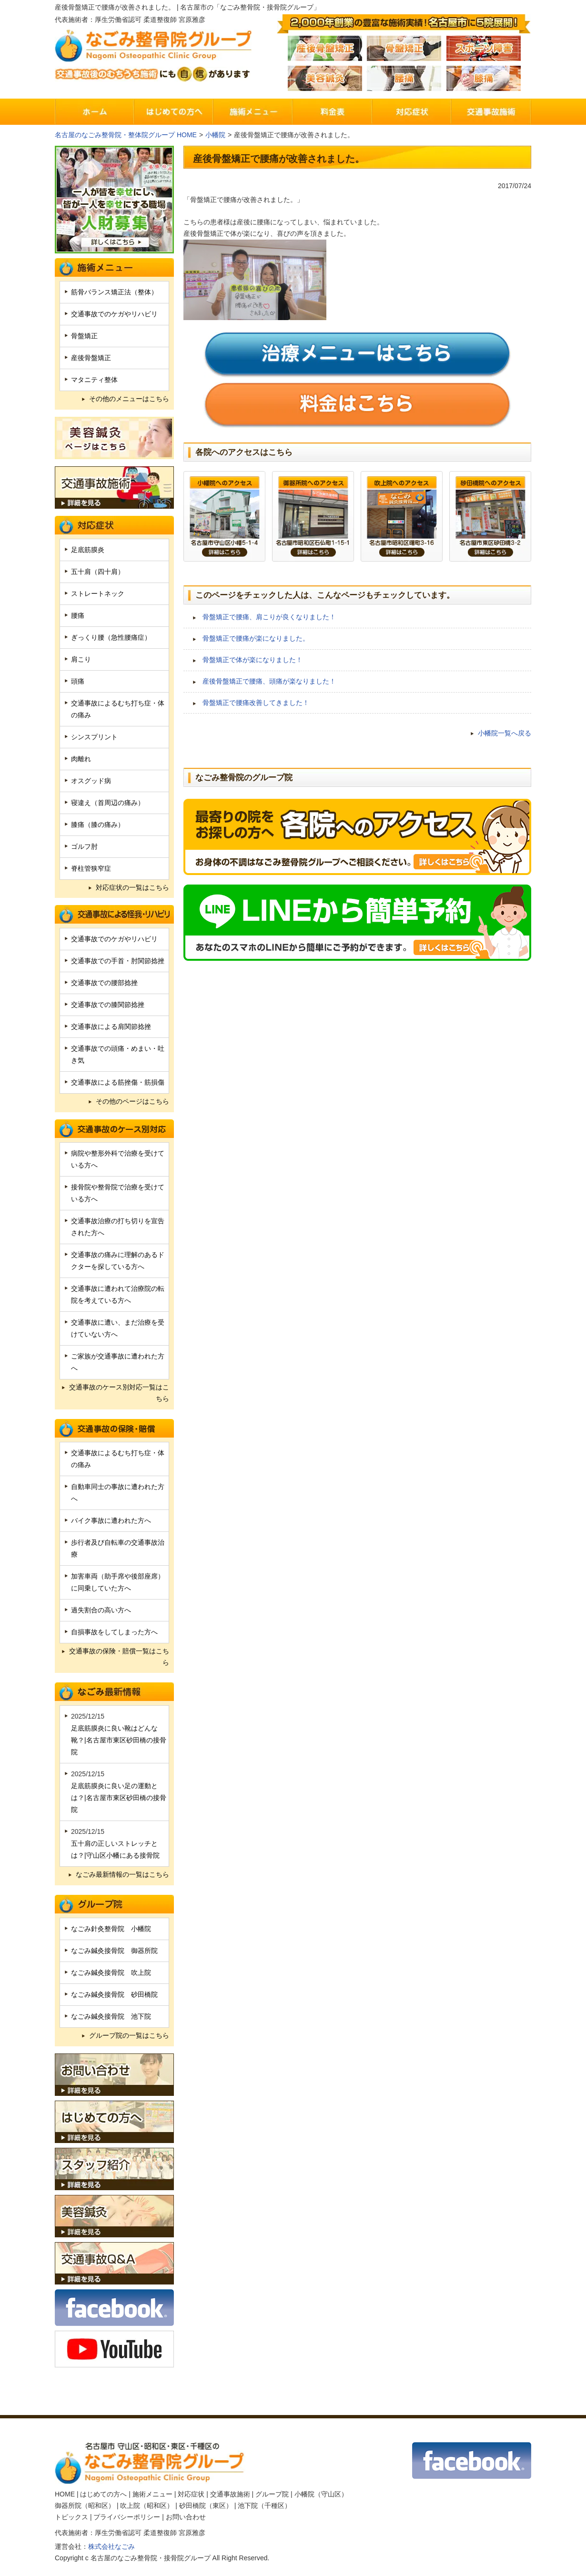  I want to click on 脊柱管狭窄症, so click(91, 868).